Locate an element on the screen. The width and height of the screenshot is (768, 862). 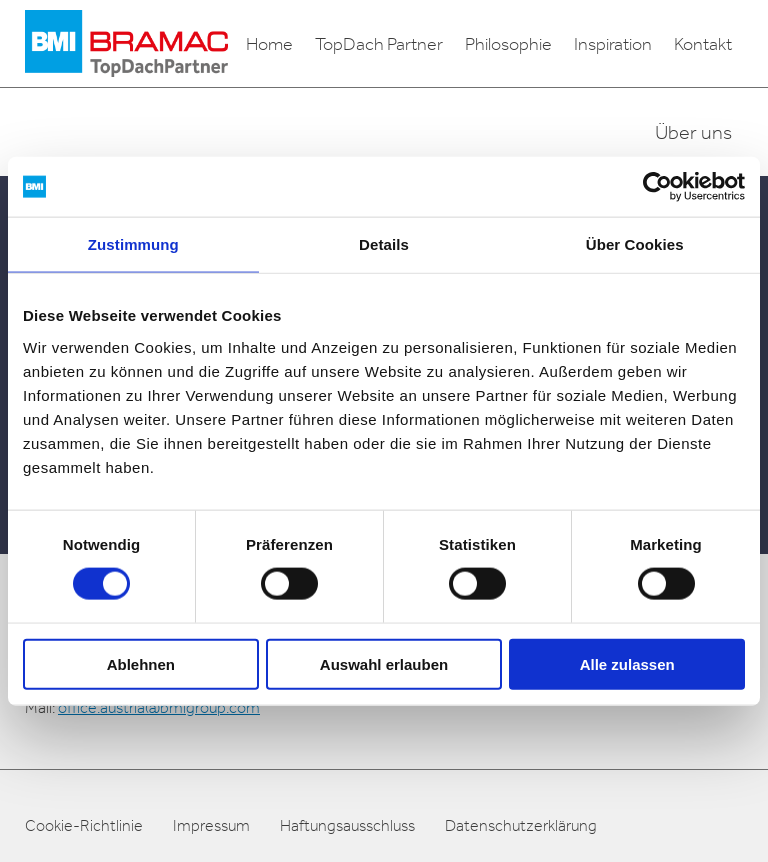
Über uns is located at coordinates (693, 132).